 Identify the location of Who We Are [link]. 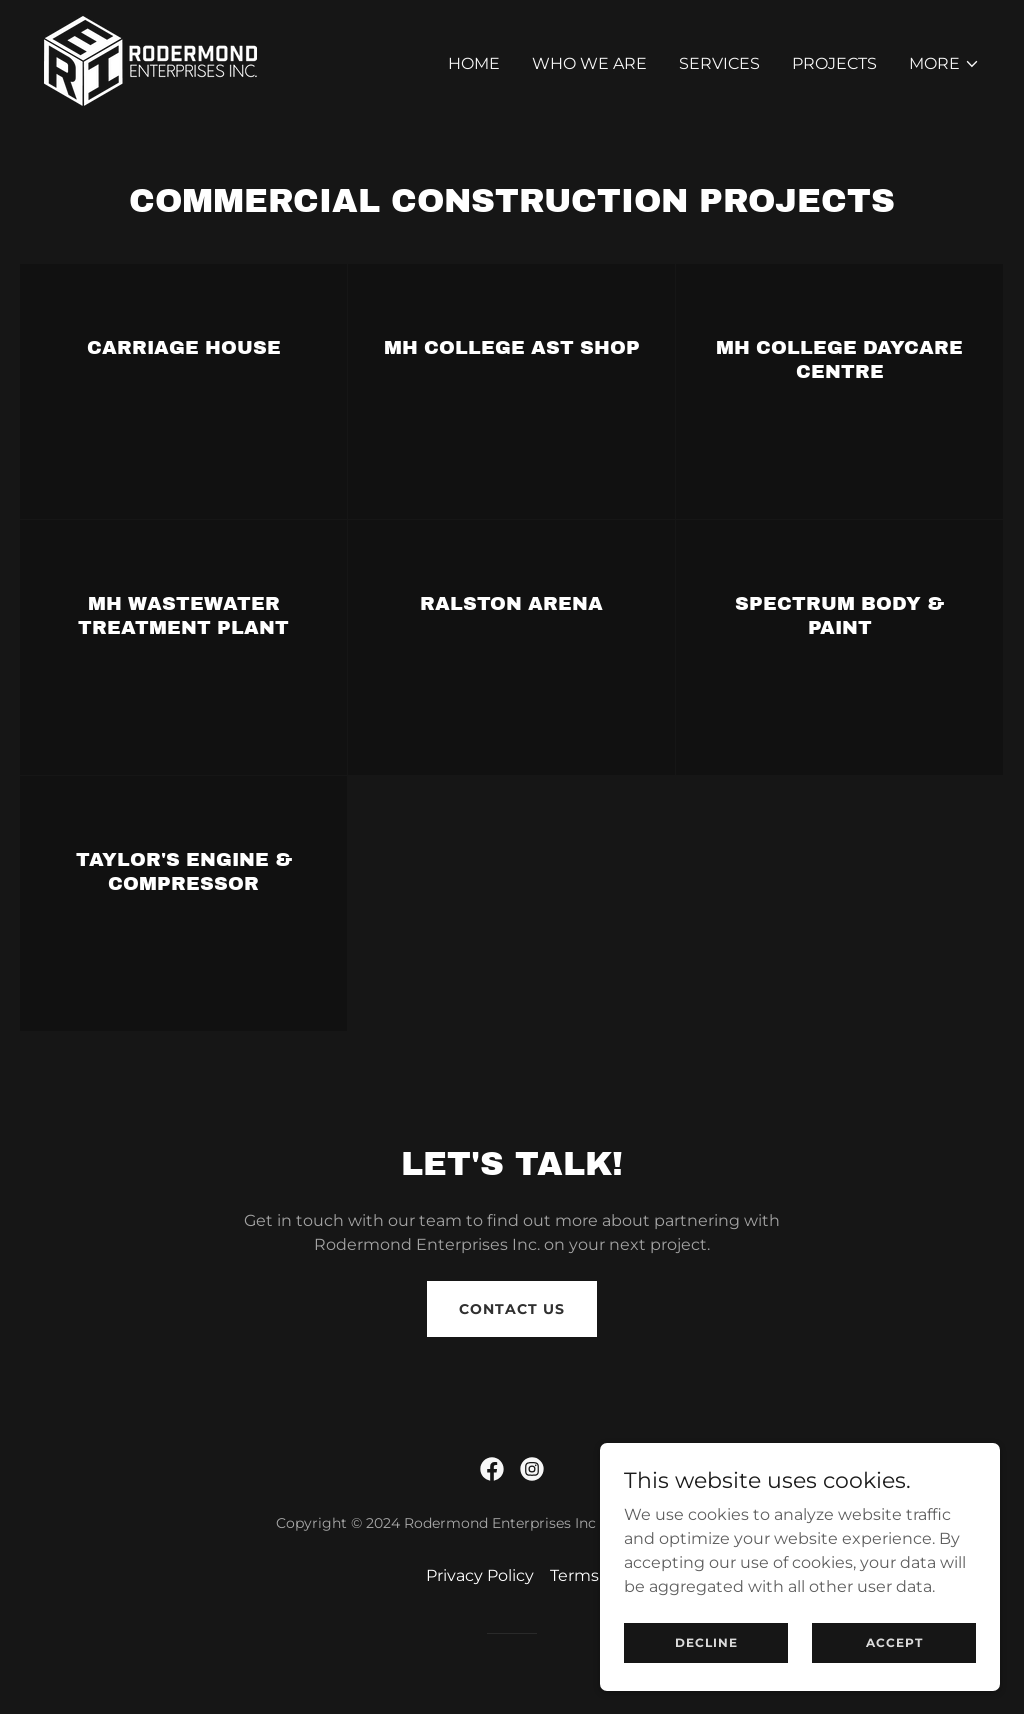
(589, 63).